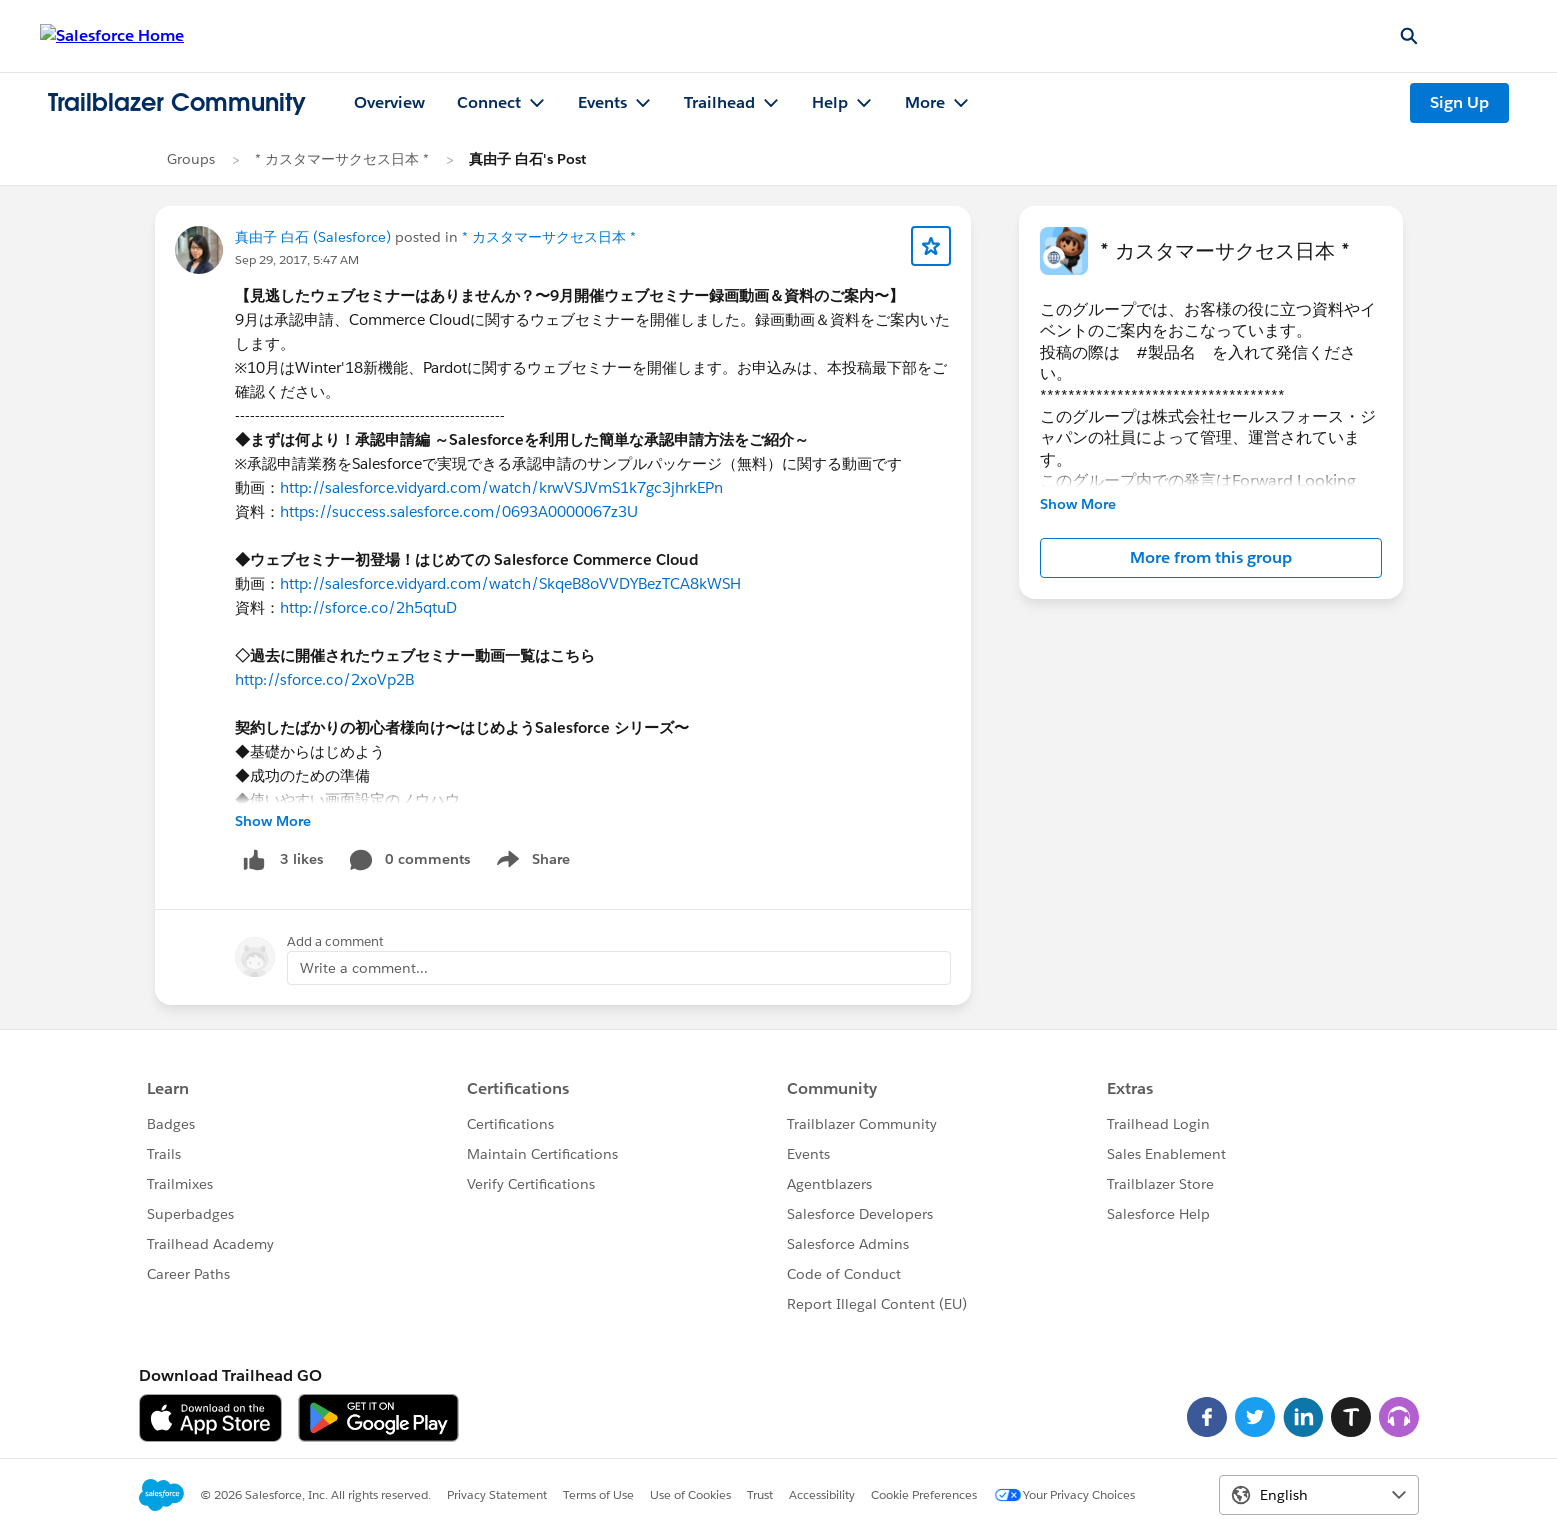  I want to click on Overview, so click(389, 102).